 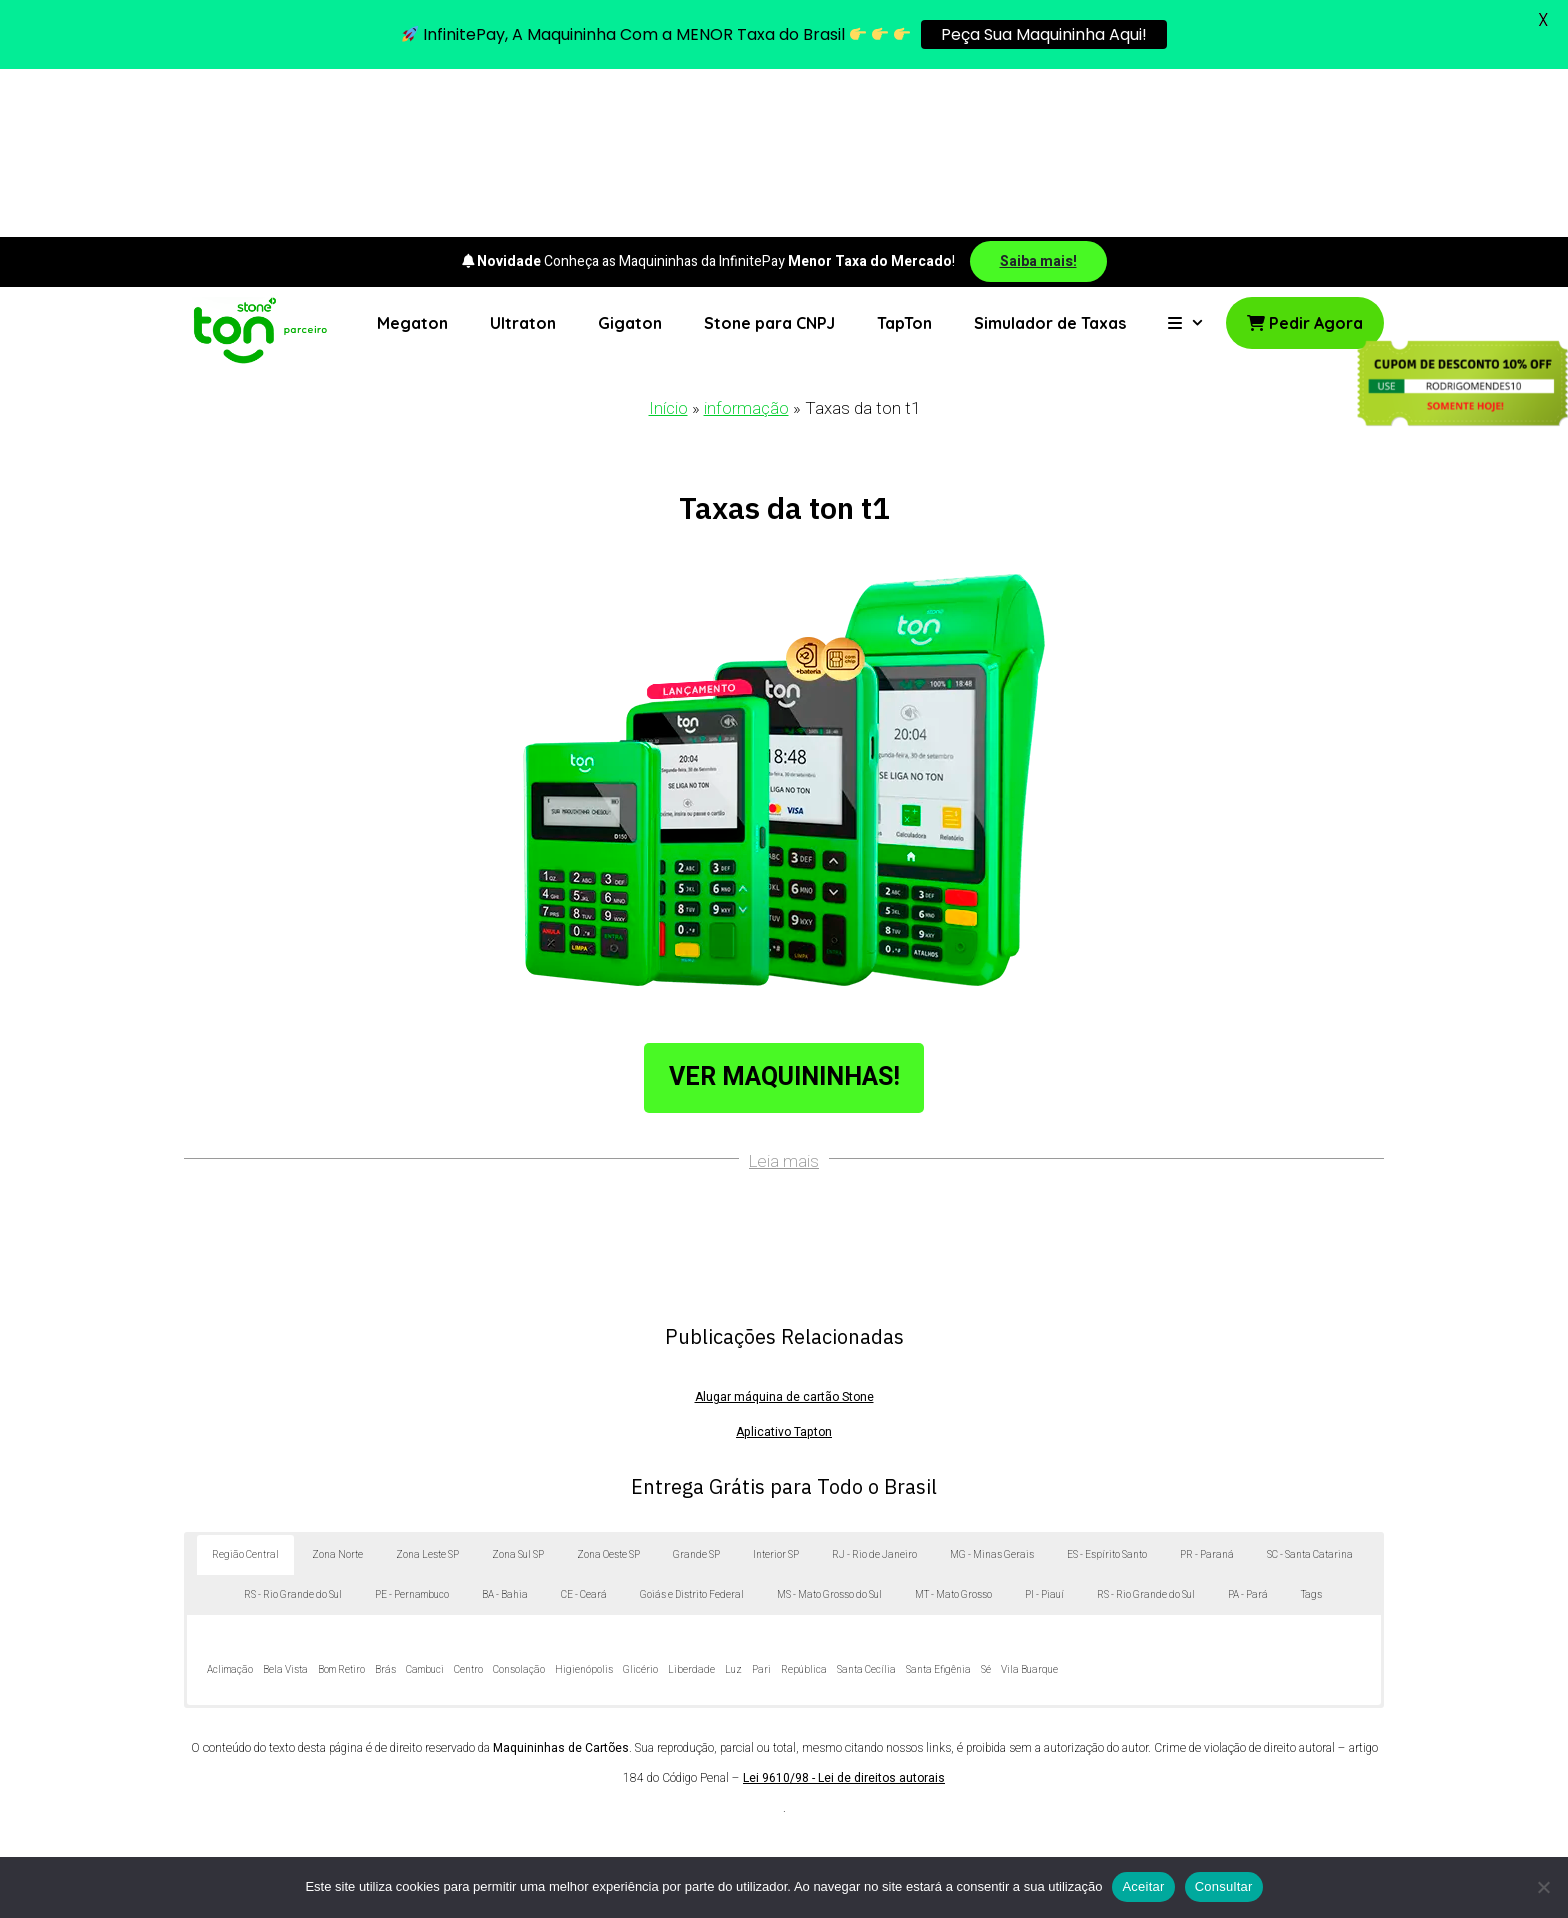 I want to click on Zona Leste SP [button], so click(x=427, y=1388).